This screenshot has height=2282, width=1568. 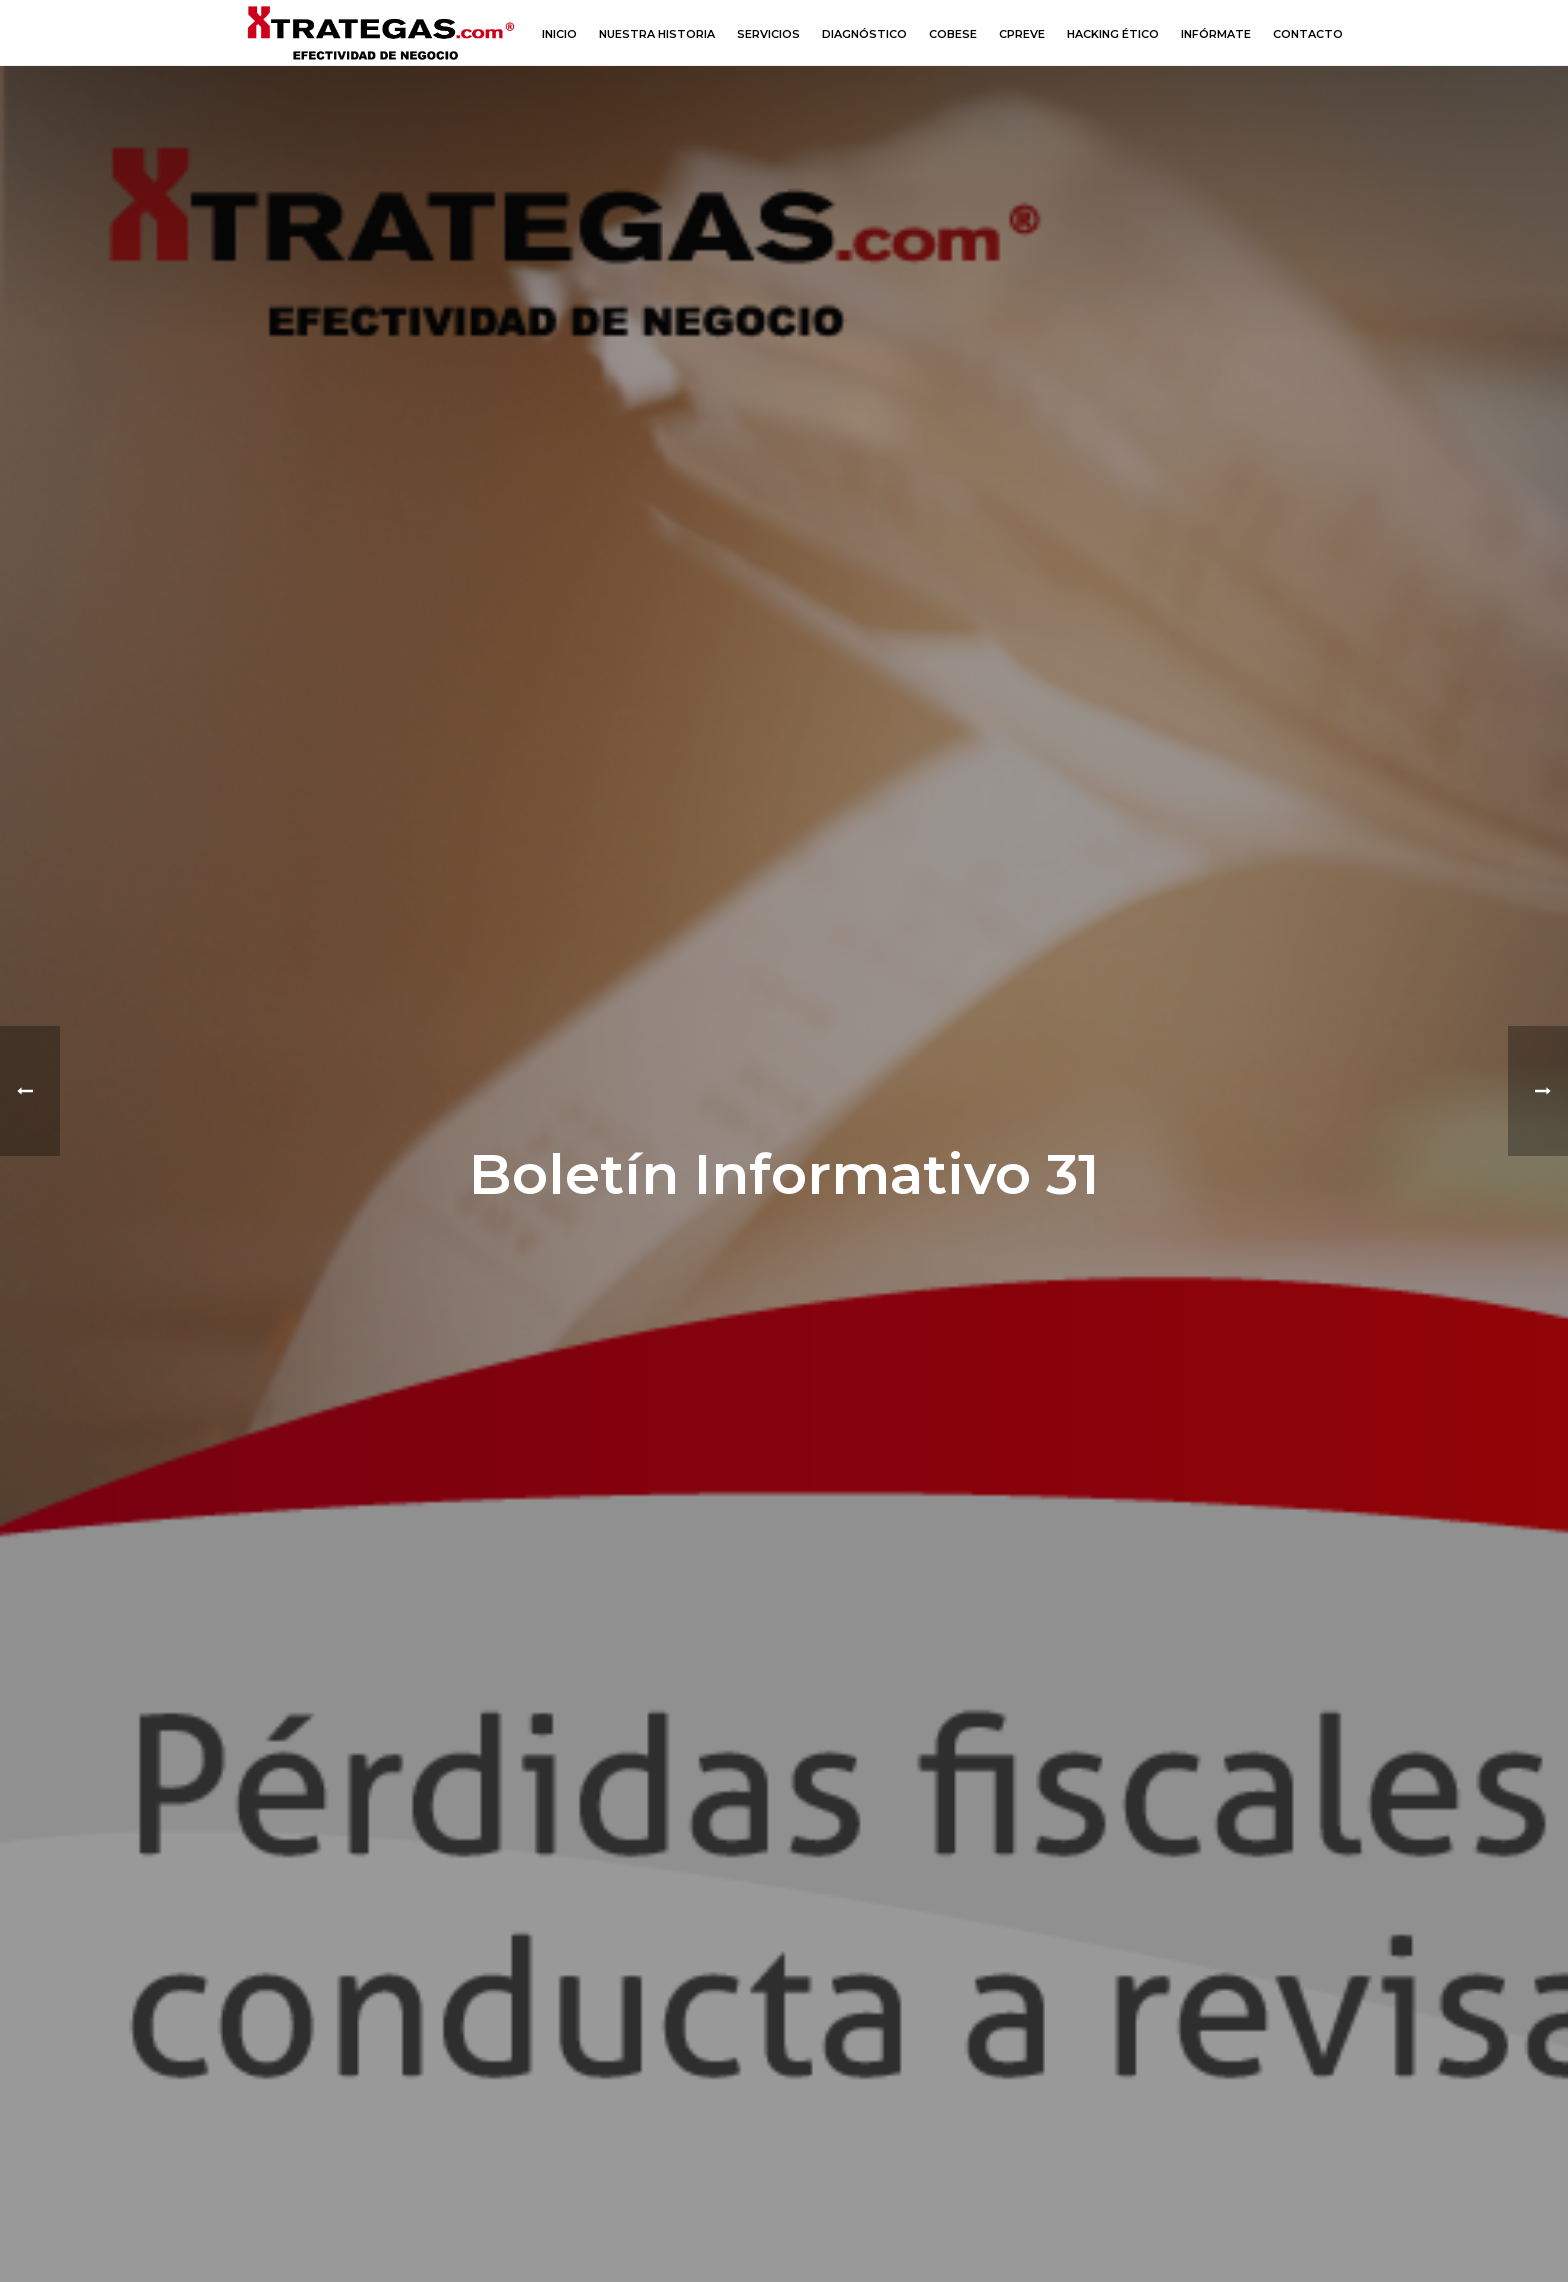 I want to click on Diagnóstico, so click(x=864, y=34).